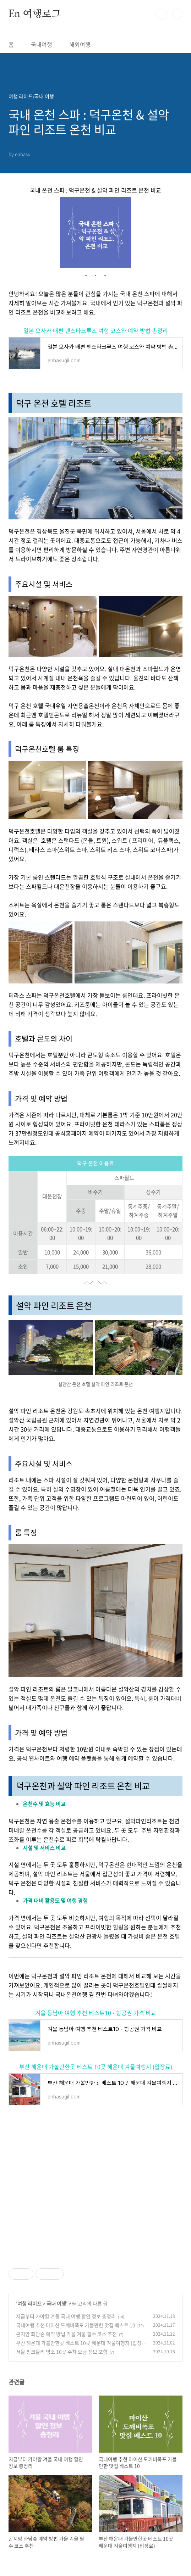 The image size is (191, 2576). I want to click on 국내여행, so click(41, 44).